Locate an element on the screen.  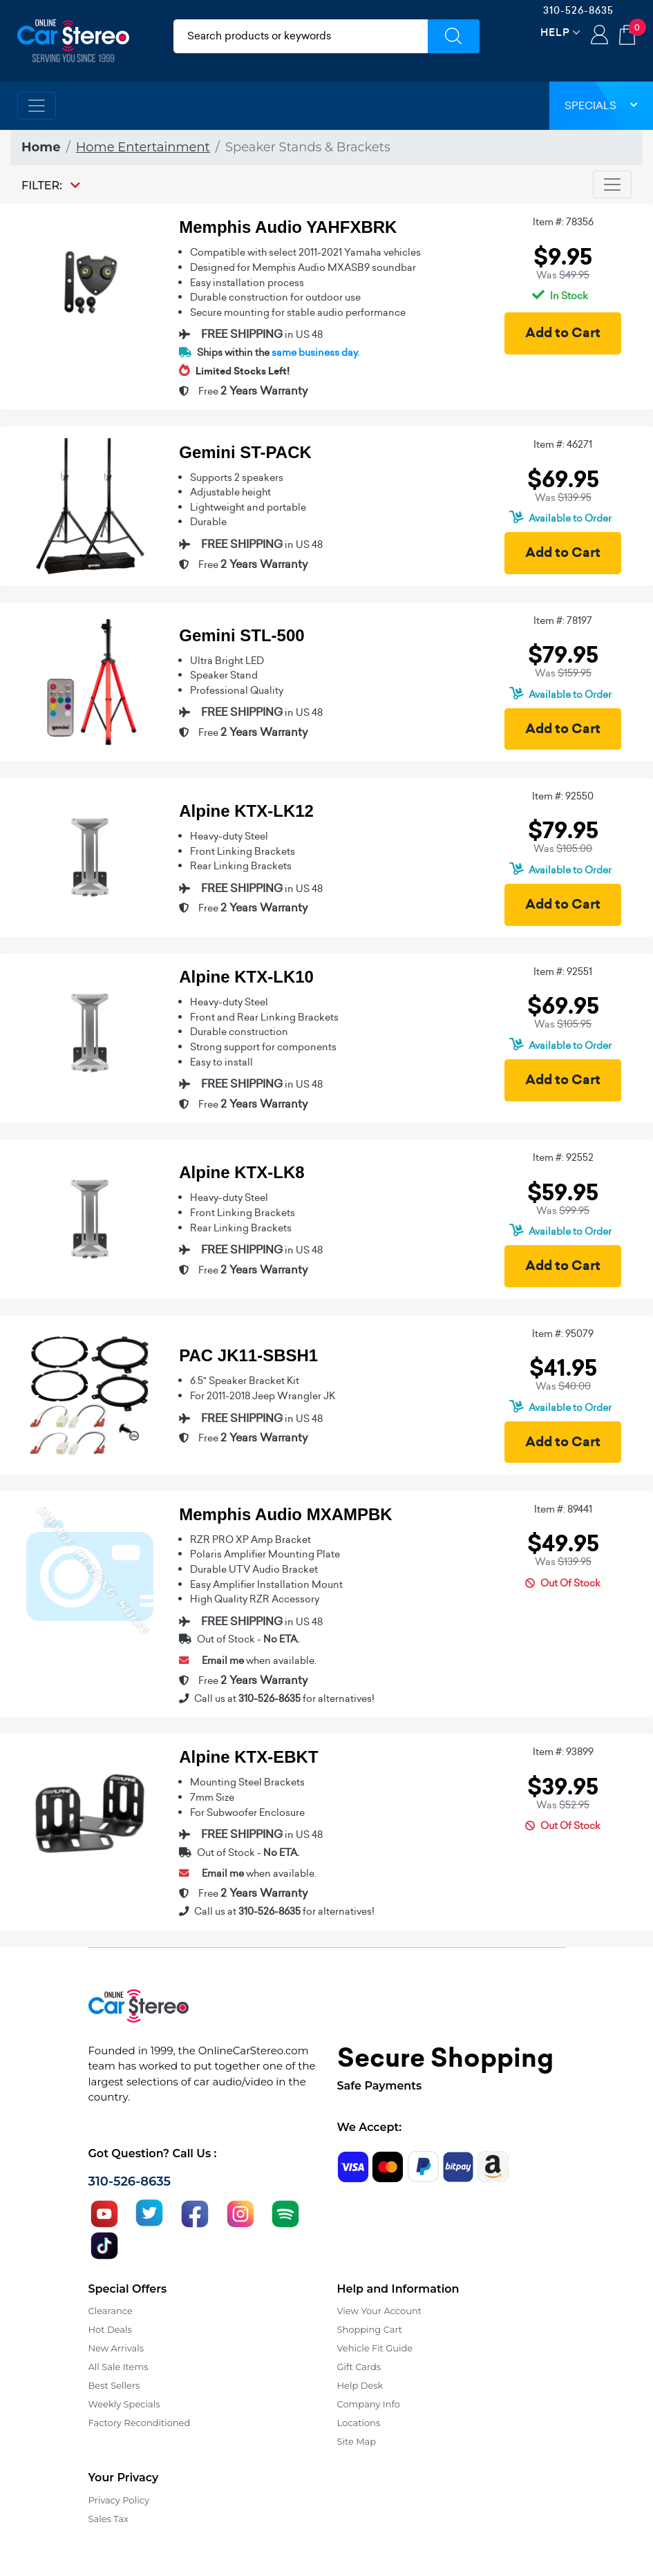
Item #: 95079 is located at coordinates (563, 1333).